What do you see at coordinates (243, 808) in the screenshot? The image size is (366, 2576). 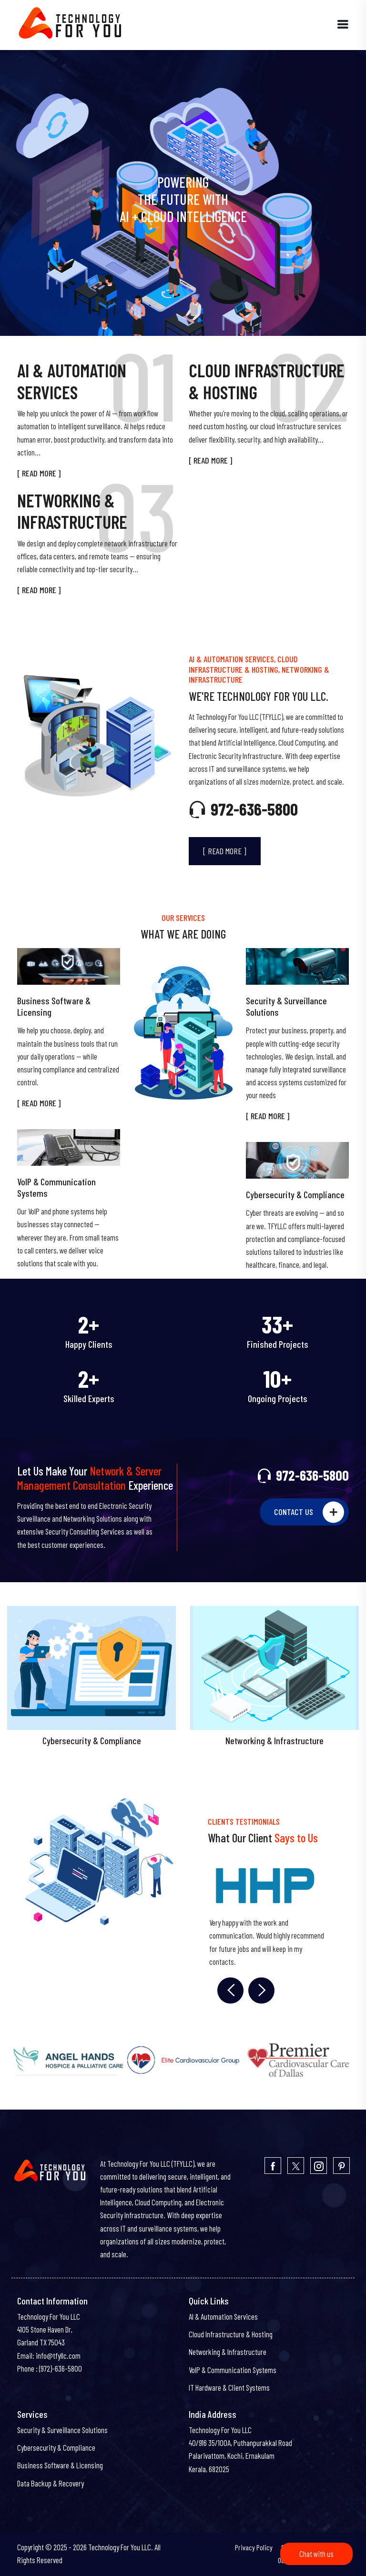 I see `972-636-5800` at bounding box center [243, 808].